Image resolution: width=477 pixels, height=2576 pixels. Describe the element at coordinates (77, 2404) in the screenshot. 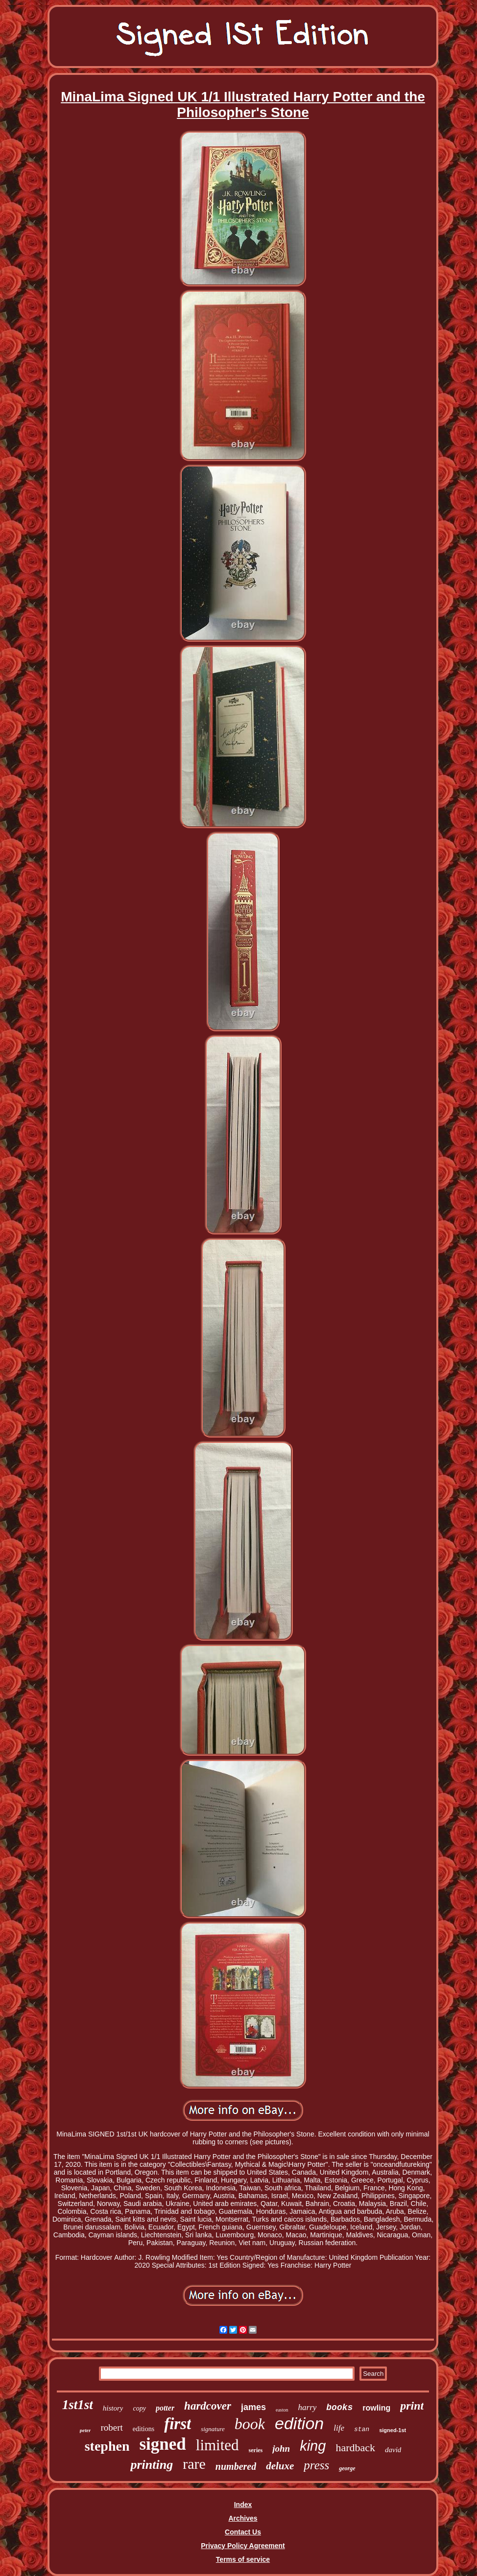

I see `1st1st` at that location.